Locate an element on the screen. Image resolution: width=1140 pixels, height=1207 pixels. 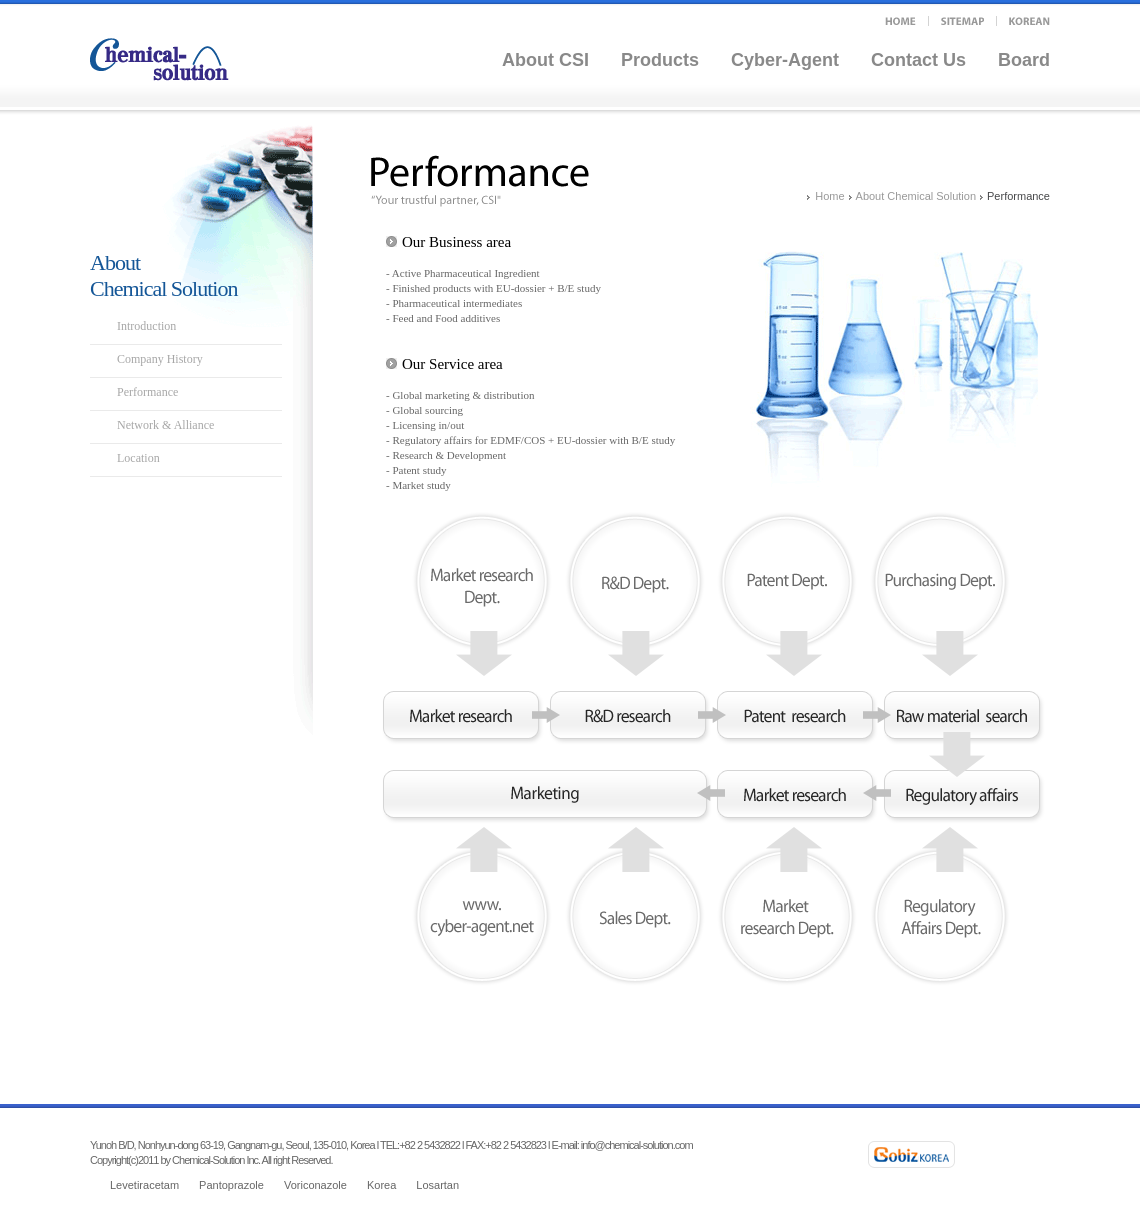
Voriconazole is located at coordinates (315, 1185).